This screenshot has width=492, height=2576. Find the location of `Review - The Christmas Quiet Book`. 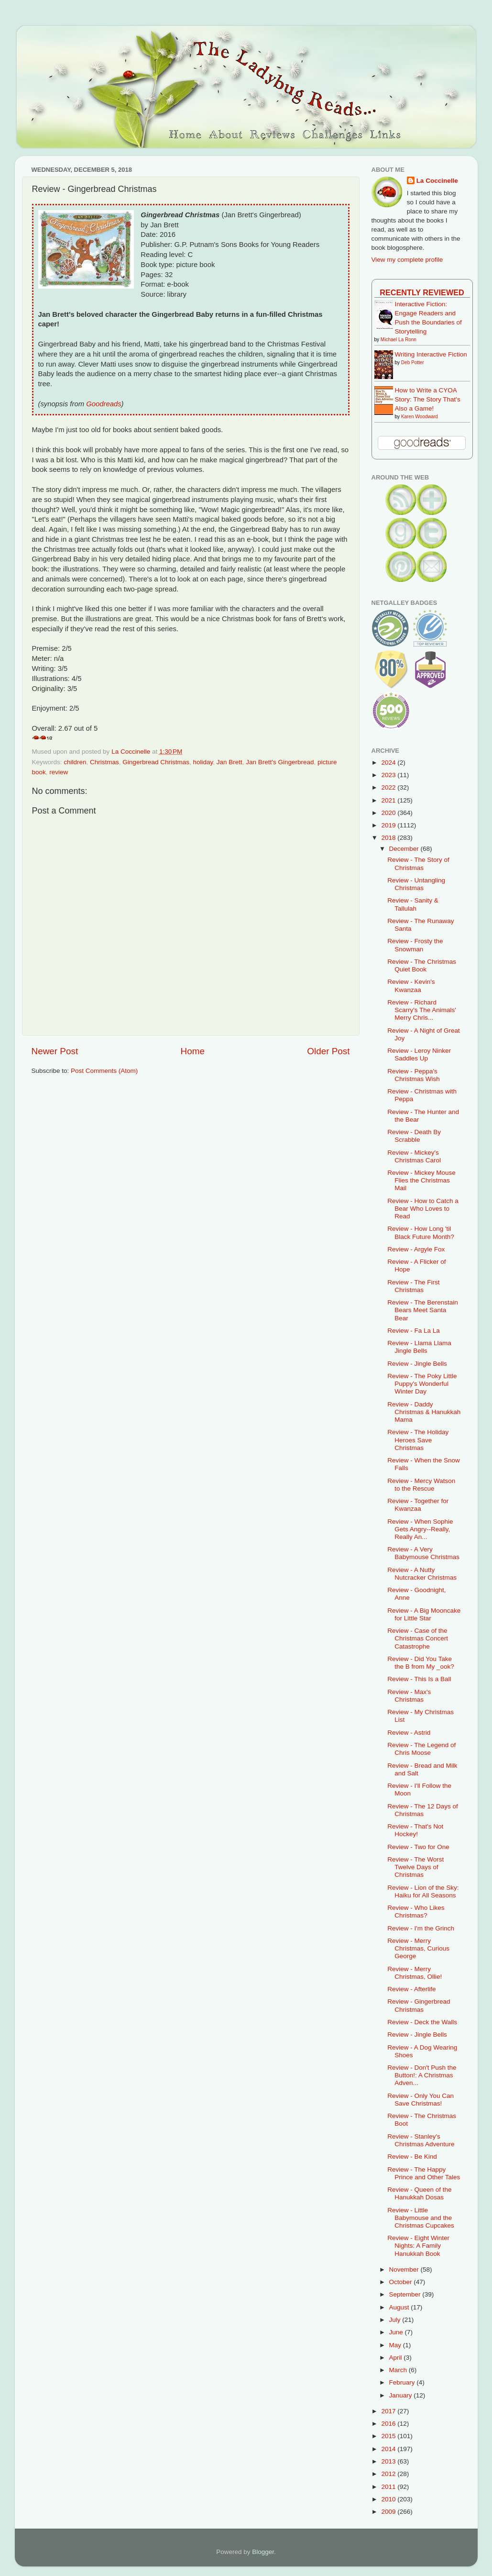

Review - The Christmas Quiet Book is located at coordinates (421, 965).